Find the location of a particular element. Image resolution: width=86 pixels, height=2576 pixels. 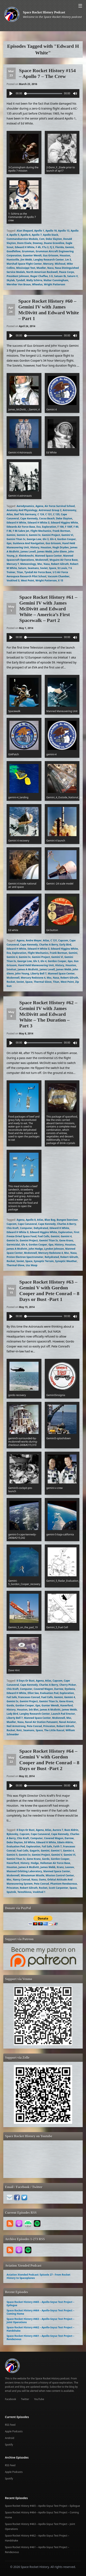

Manned Space Center is located at coordinates (48, 555).